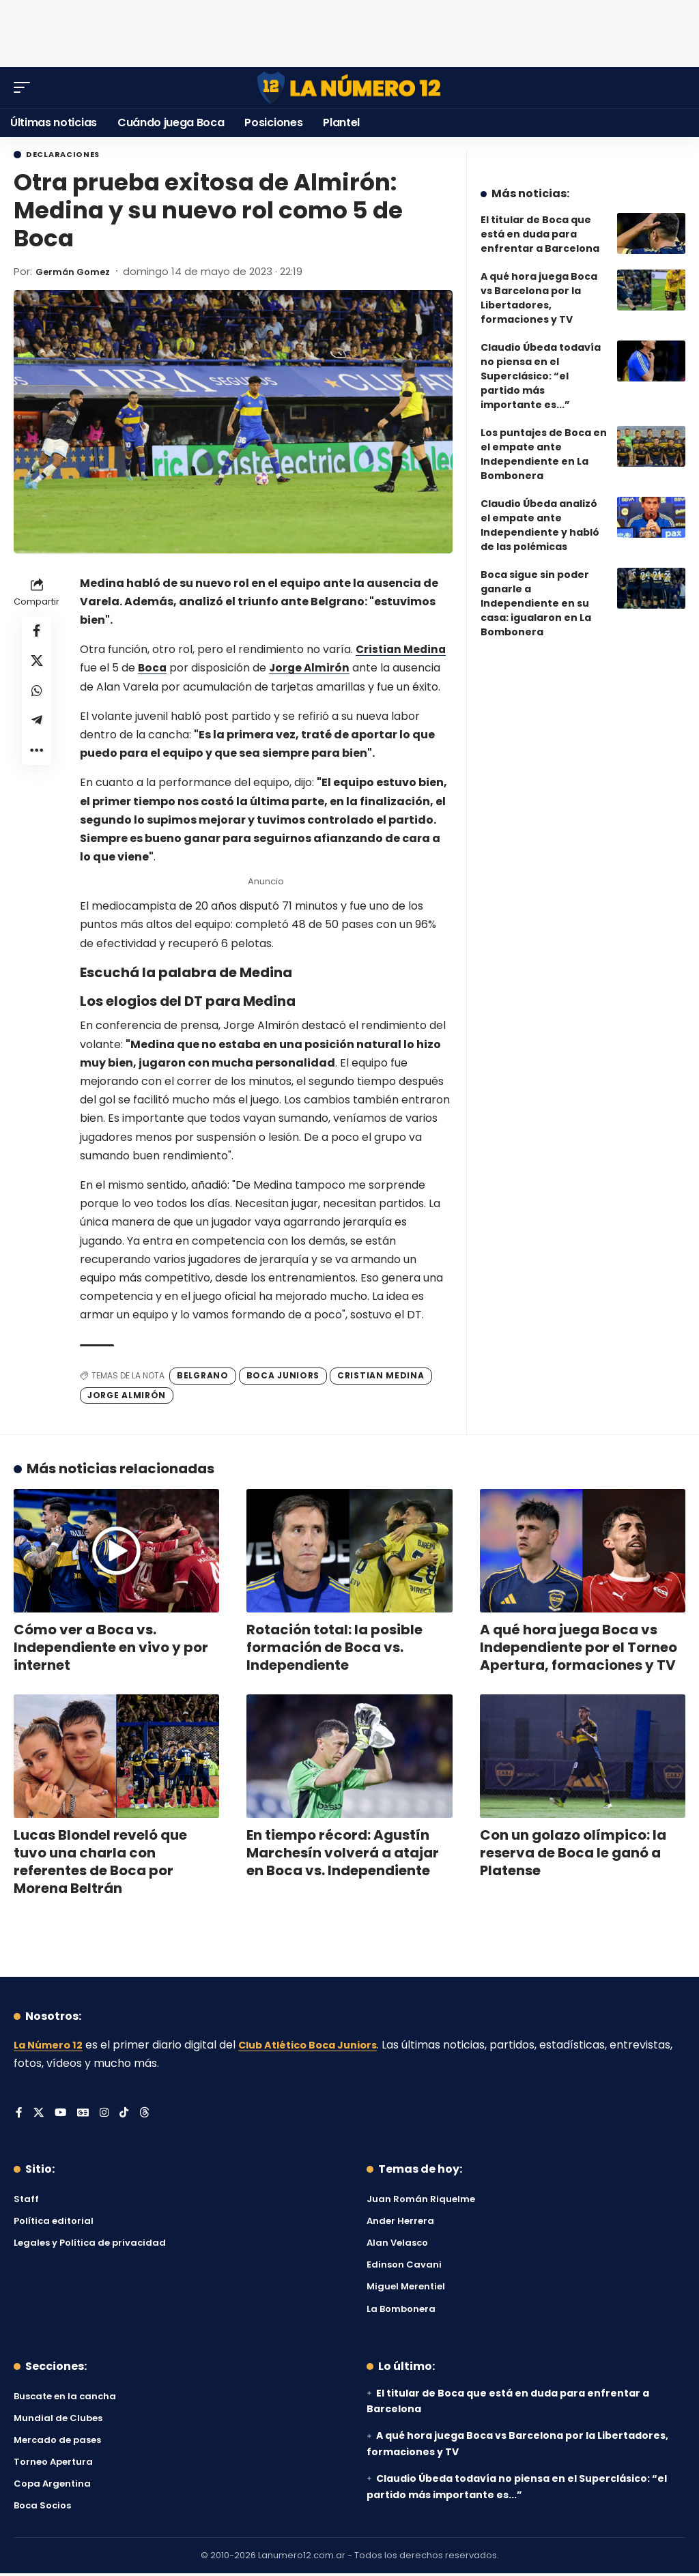 The height and width of the screenshot is (2576, 699). What do you see at coordinates (148, 2116) in the screenshot?
I see `[Threads]` at bounding box center [148, 2116].